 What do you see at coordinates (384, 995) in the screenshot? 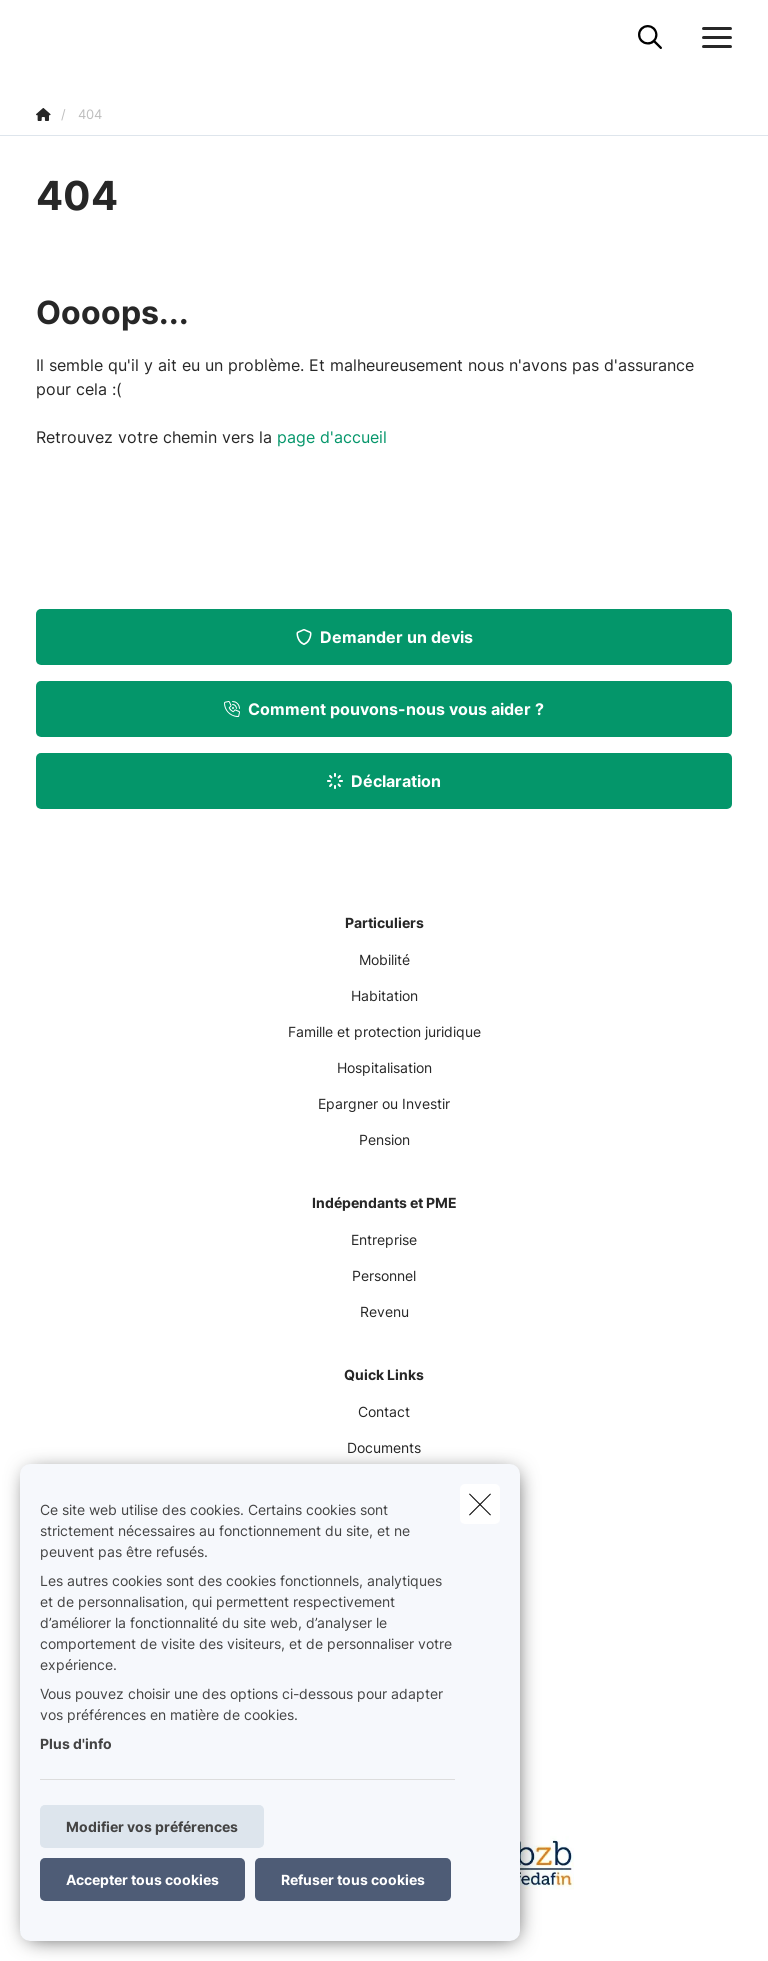
I see `Habitation` at bounding box center [384, 995].